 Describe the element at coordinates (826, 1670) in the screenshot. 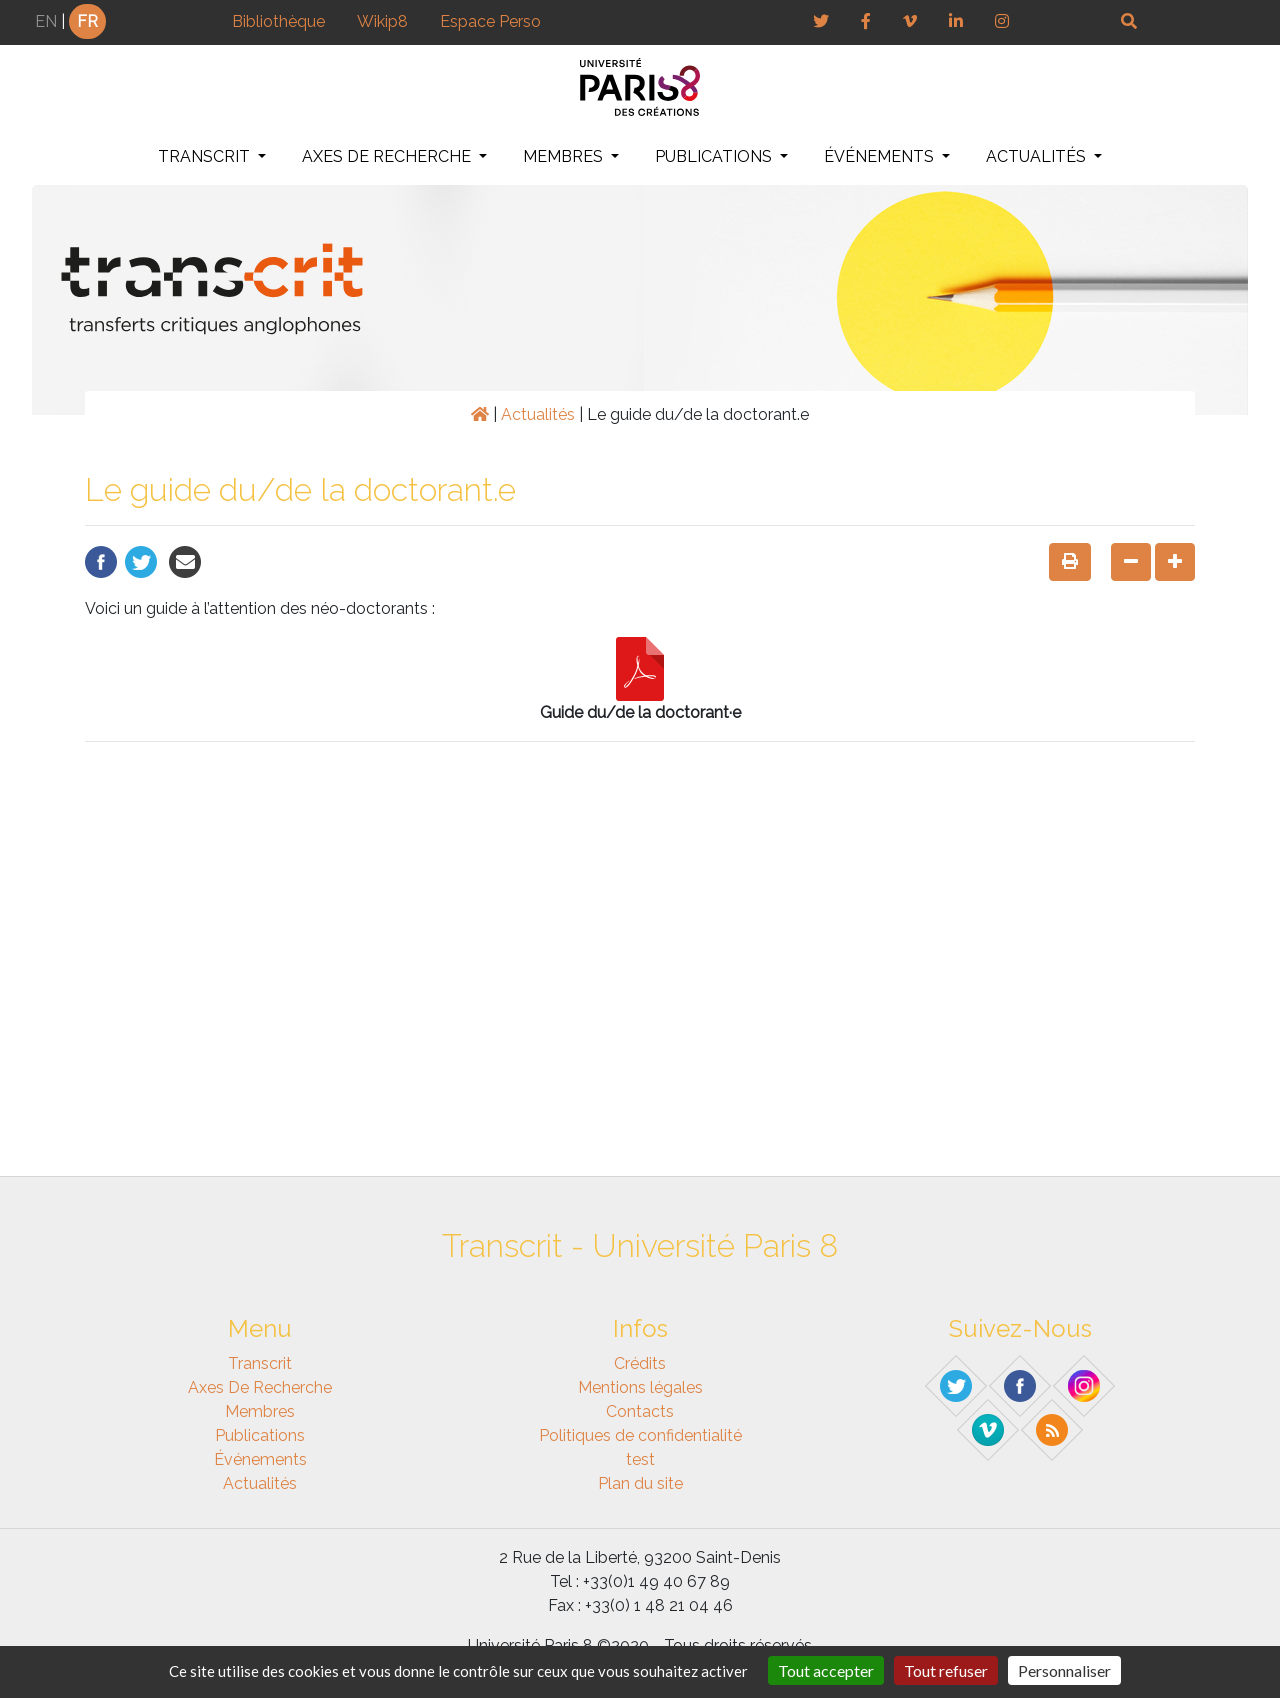

I see `Tout accepter [Gestionnaire de cookies - ouverture d’une fenêtre : Tout accepter]` at that location.